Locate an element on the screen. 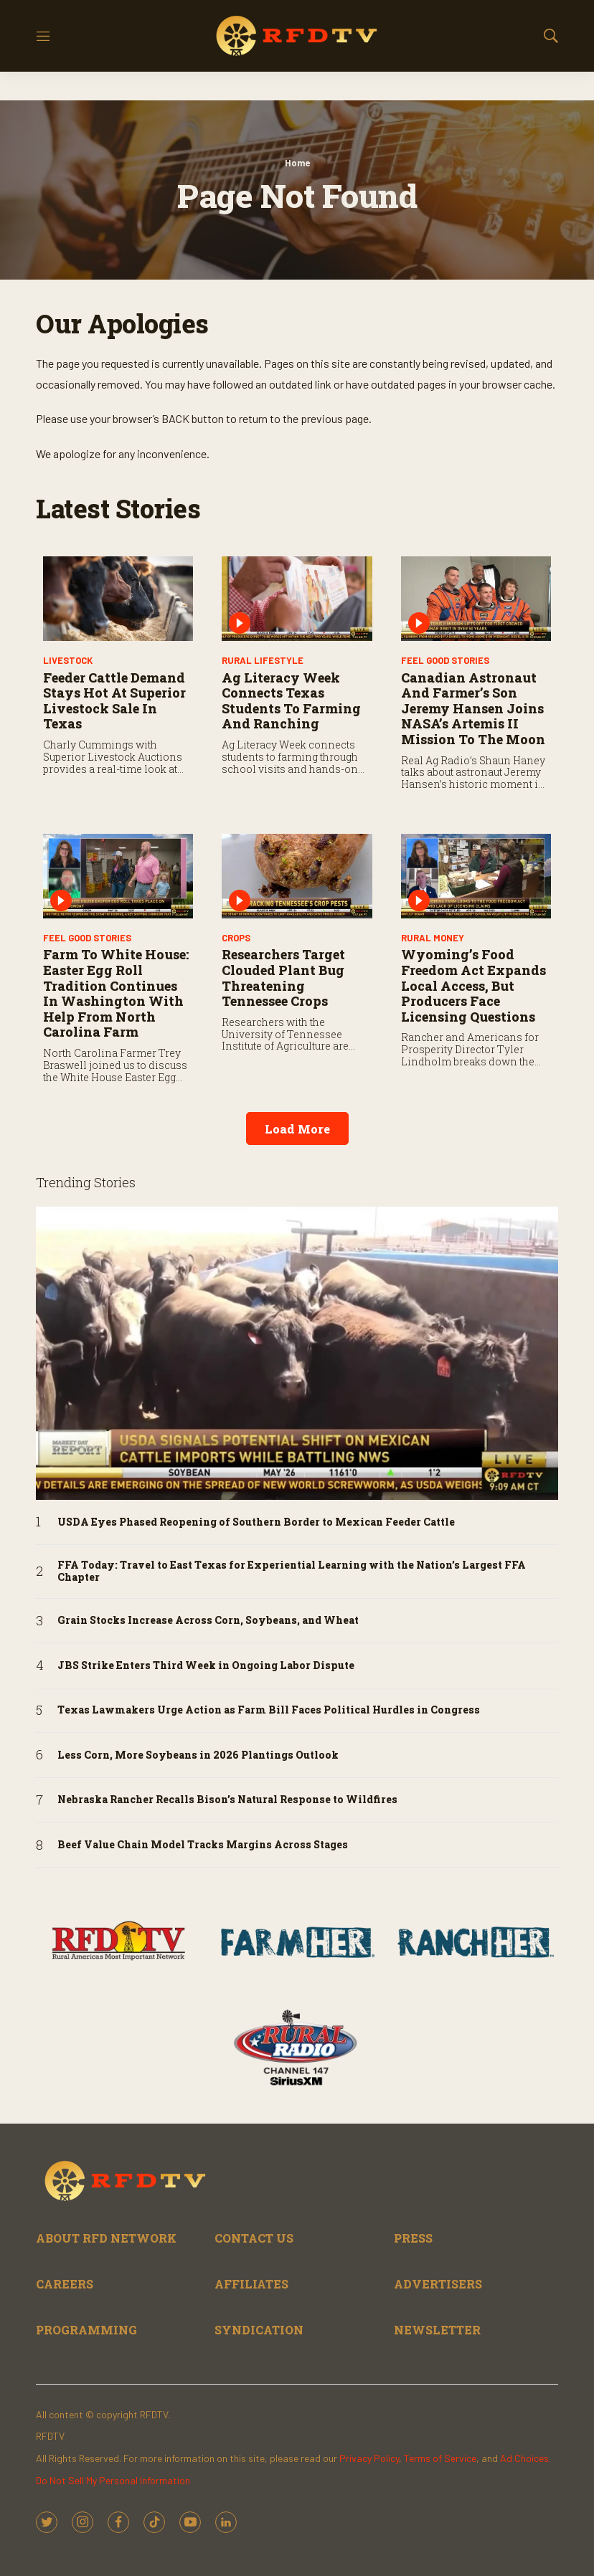 The width and height of the screenshot is (594, 2576). Texas Lawmakers Urge Action as Farm Bill Faces Political Hurdles in Congress is located at coordinates (268, 1710).